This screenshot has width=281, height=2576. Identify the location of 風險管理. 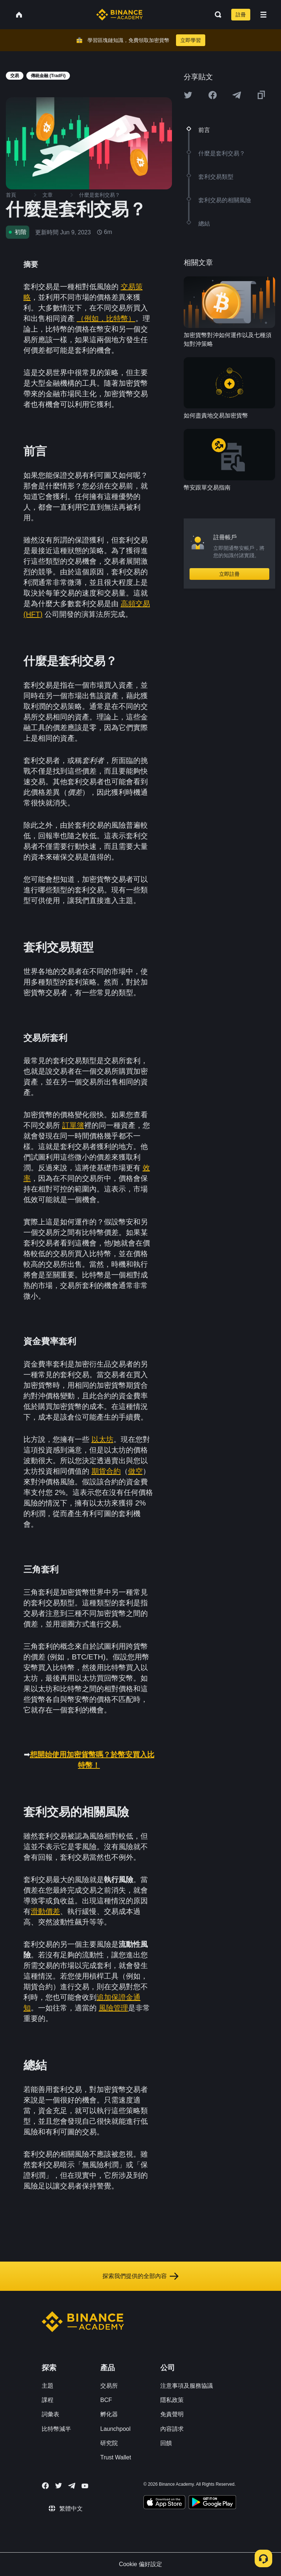
(113, 2008).